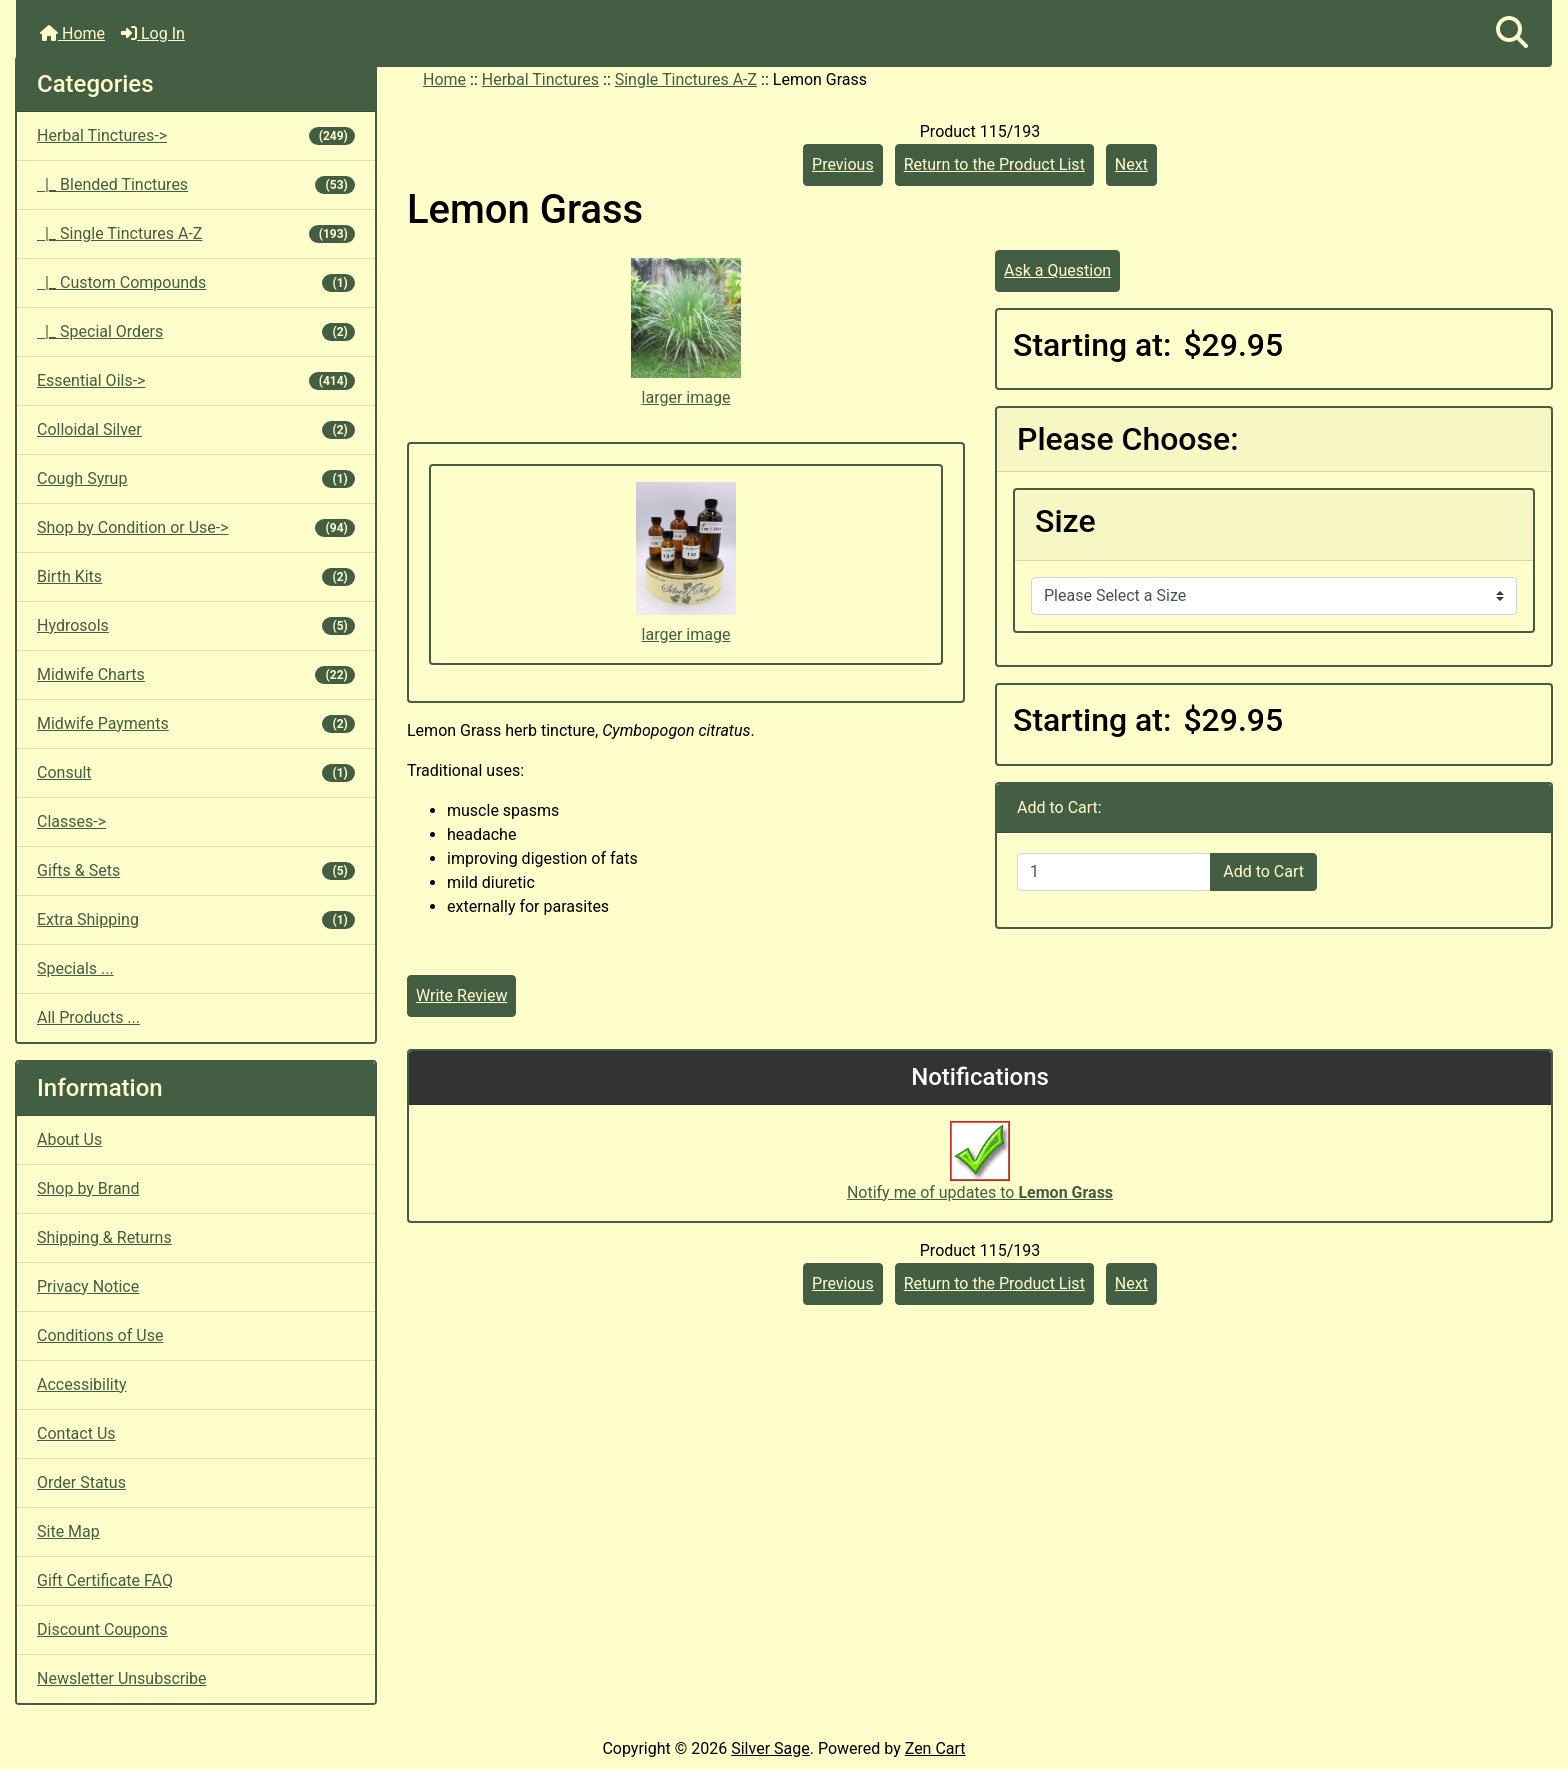  What do you see at coordinates (102, 1629) in the screenshot?
I see `Discount Coupons` at bounding box center [102, 1629].